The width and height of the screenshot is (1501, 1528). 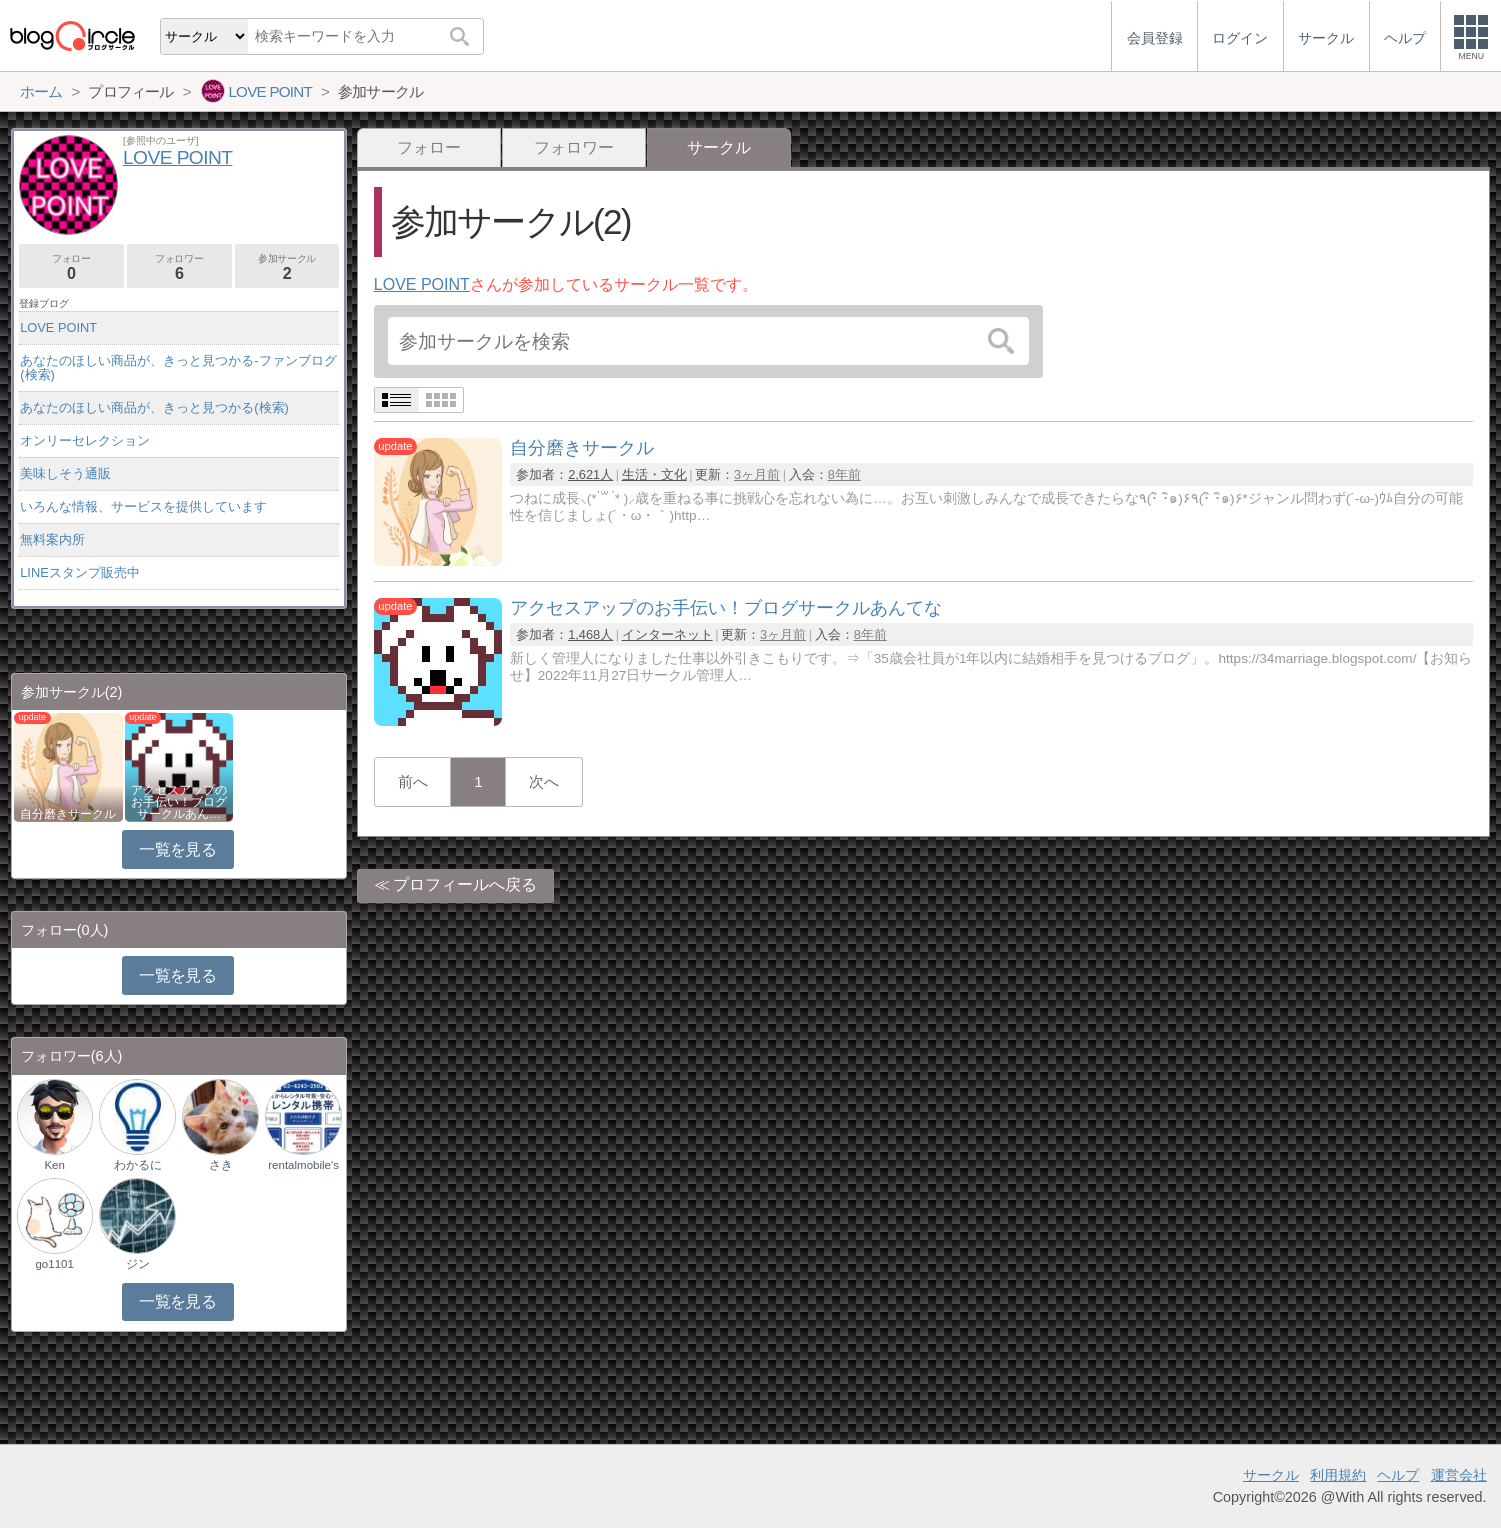 What do you see at coordinates (154, 407) in the screenshot?
I see `あなたのほしい商品が、きっと見つかる(検索)` at bounding box center [154, 407].